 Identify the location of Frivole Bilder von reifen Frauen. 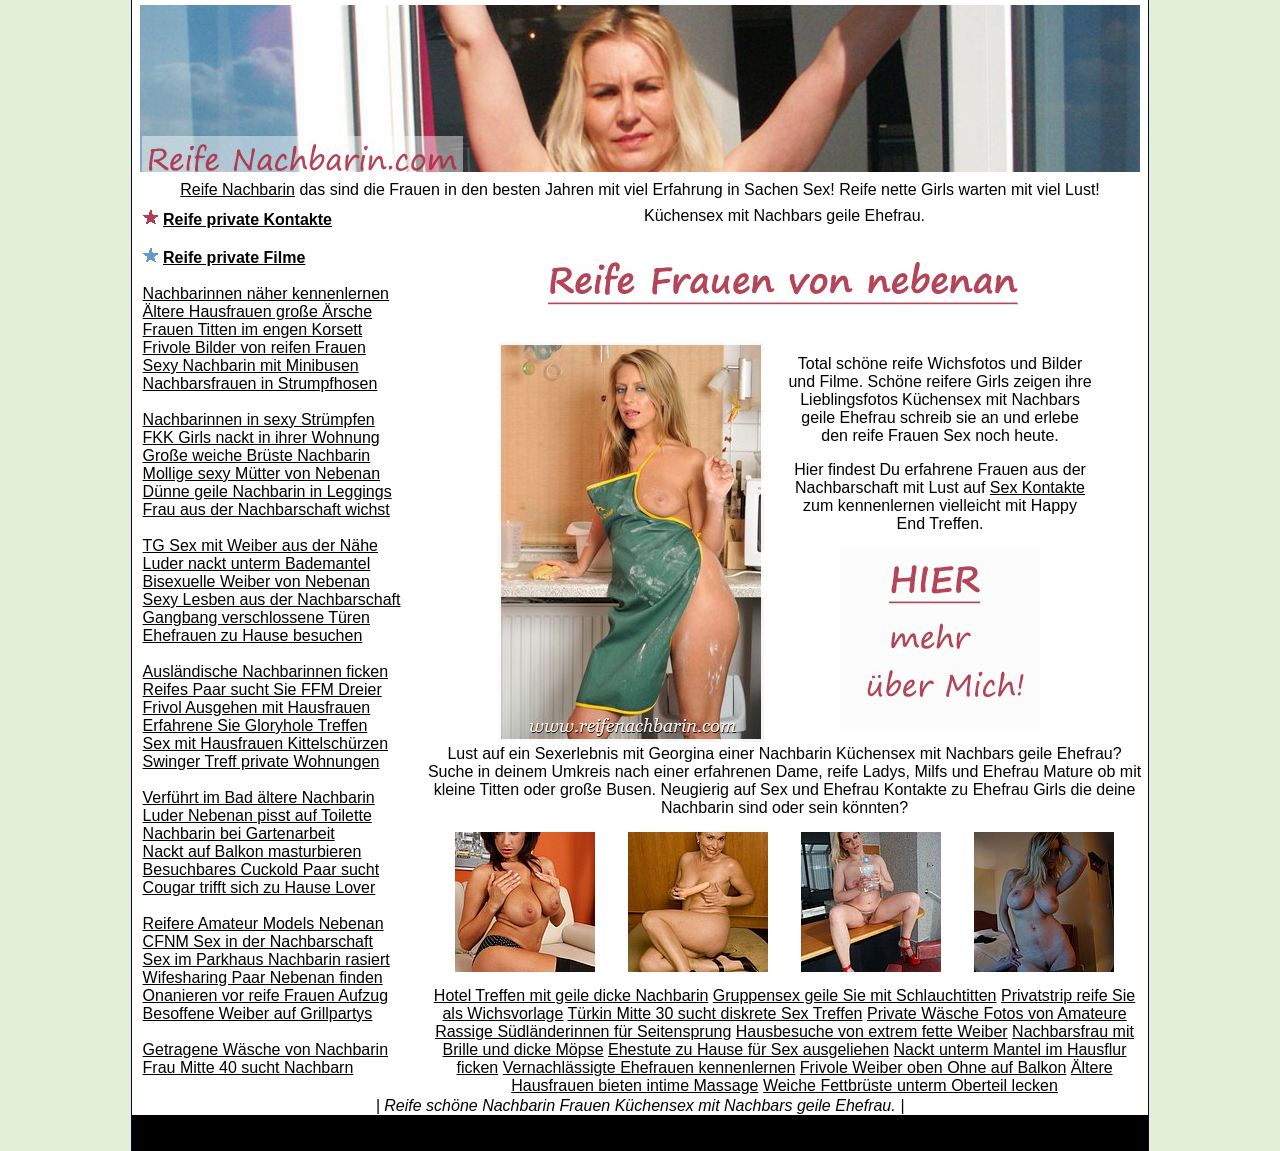
(254, 347).